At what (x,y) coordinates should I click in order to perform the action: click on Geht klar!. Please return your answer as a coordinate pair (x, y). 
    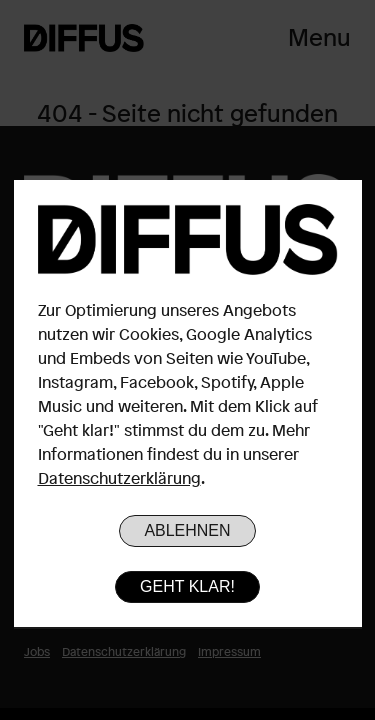
    Looking at the image, I should click on (187, 586).